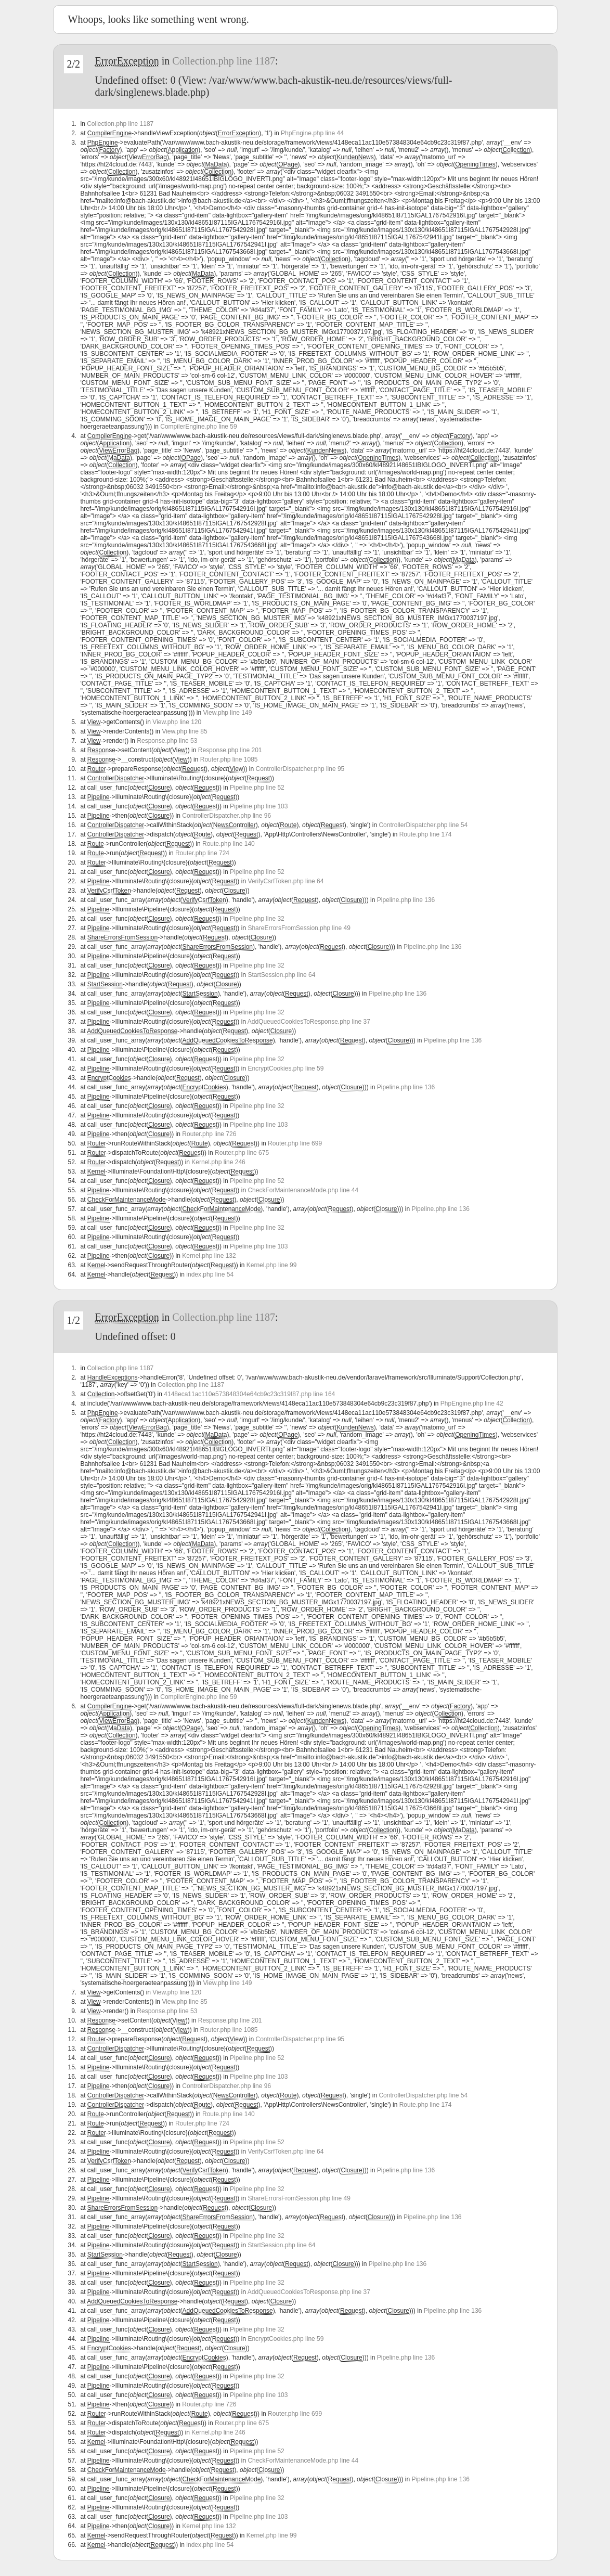 This screenshot has height=2576, width=610. I want to click on Route.php line 174, so click(425, 834).